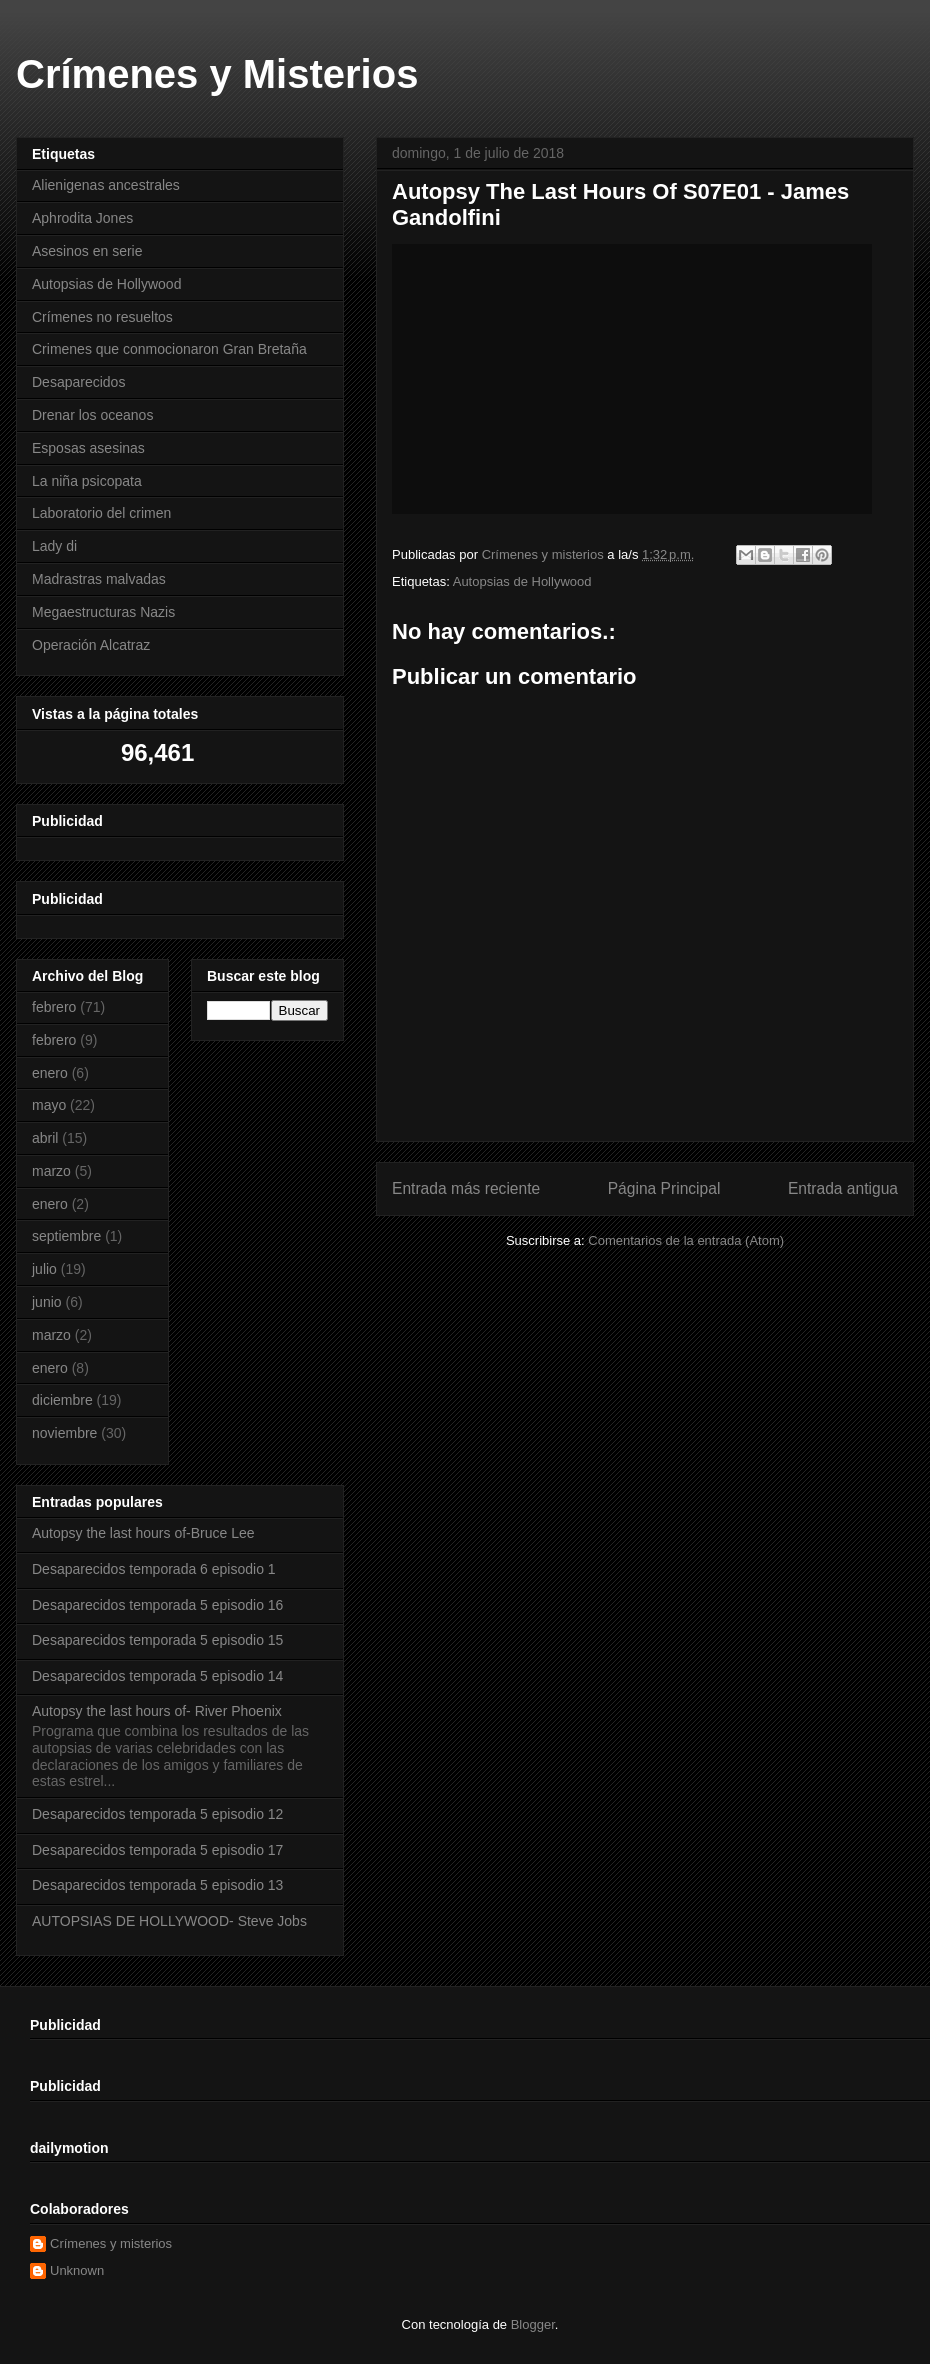 Image resolution: width=930 pixels, height=2364 pixels. What do you see at coordinates (47, 1302) in the screenshot?
I see `junio` at bounding box center [47, 1302].